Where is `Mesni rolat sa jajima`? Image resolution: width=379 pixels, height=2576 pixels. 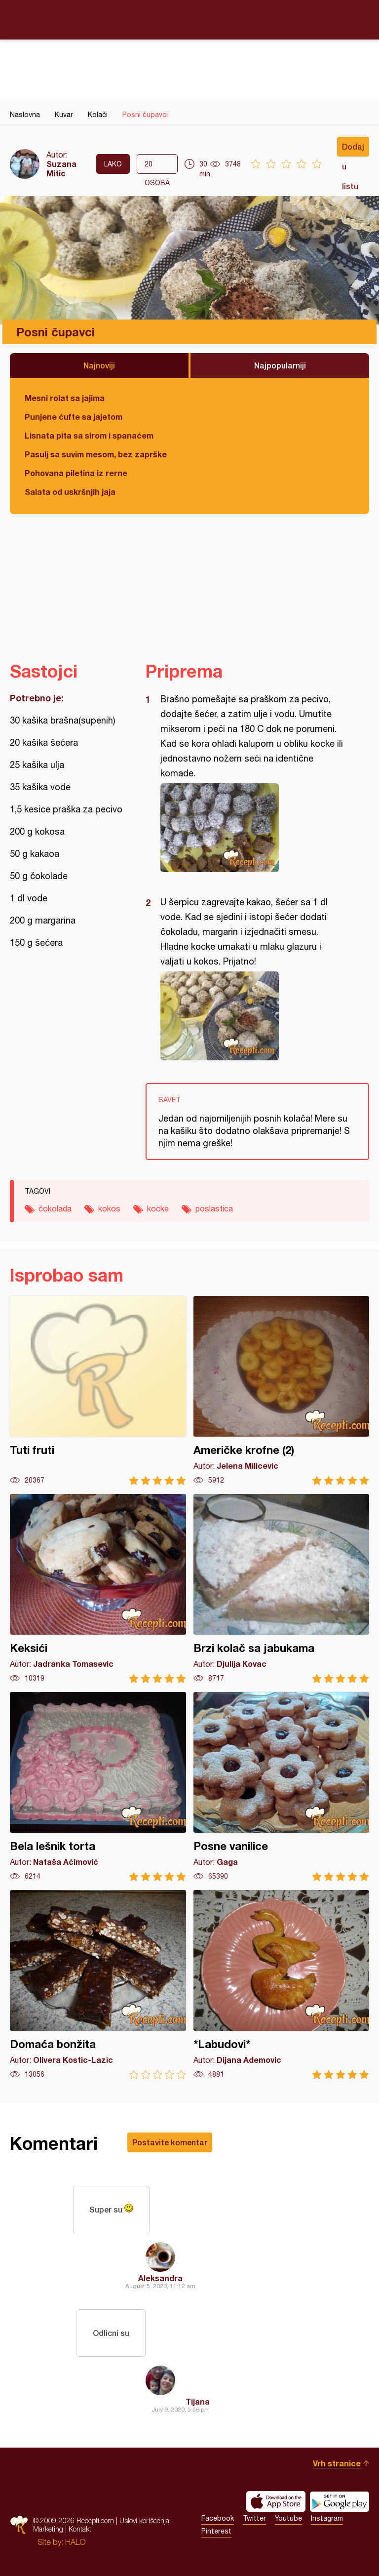
Mesni rolat sa jajima is located at coordinates (65, 397).